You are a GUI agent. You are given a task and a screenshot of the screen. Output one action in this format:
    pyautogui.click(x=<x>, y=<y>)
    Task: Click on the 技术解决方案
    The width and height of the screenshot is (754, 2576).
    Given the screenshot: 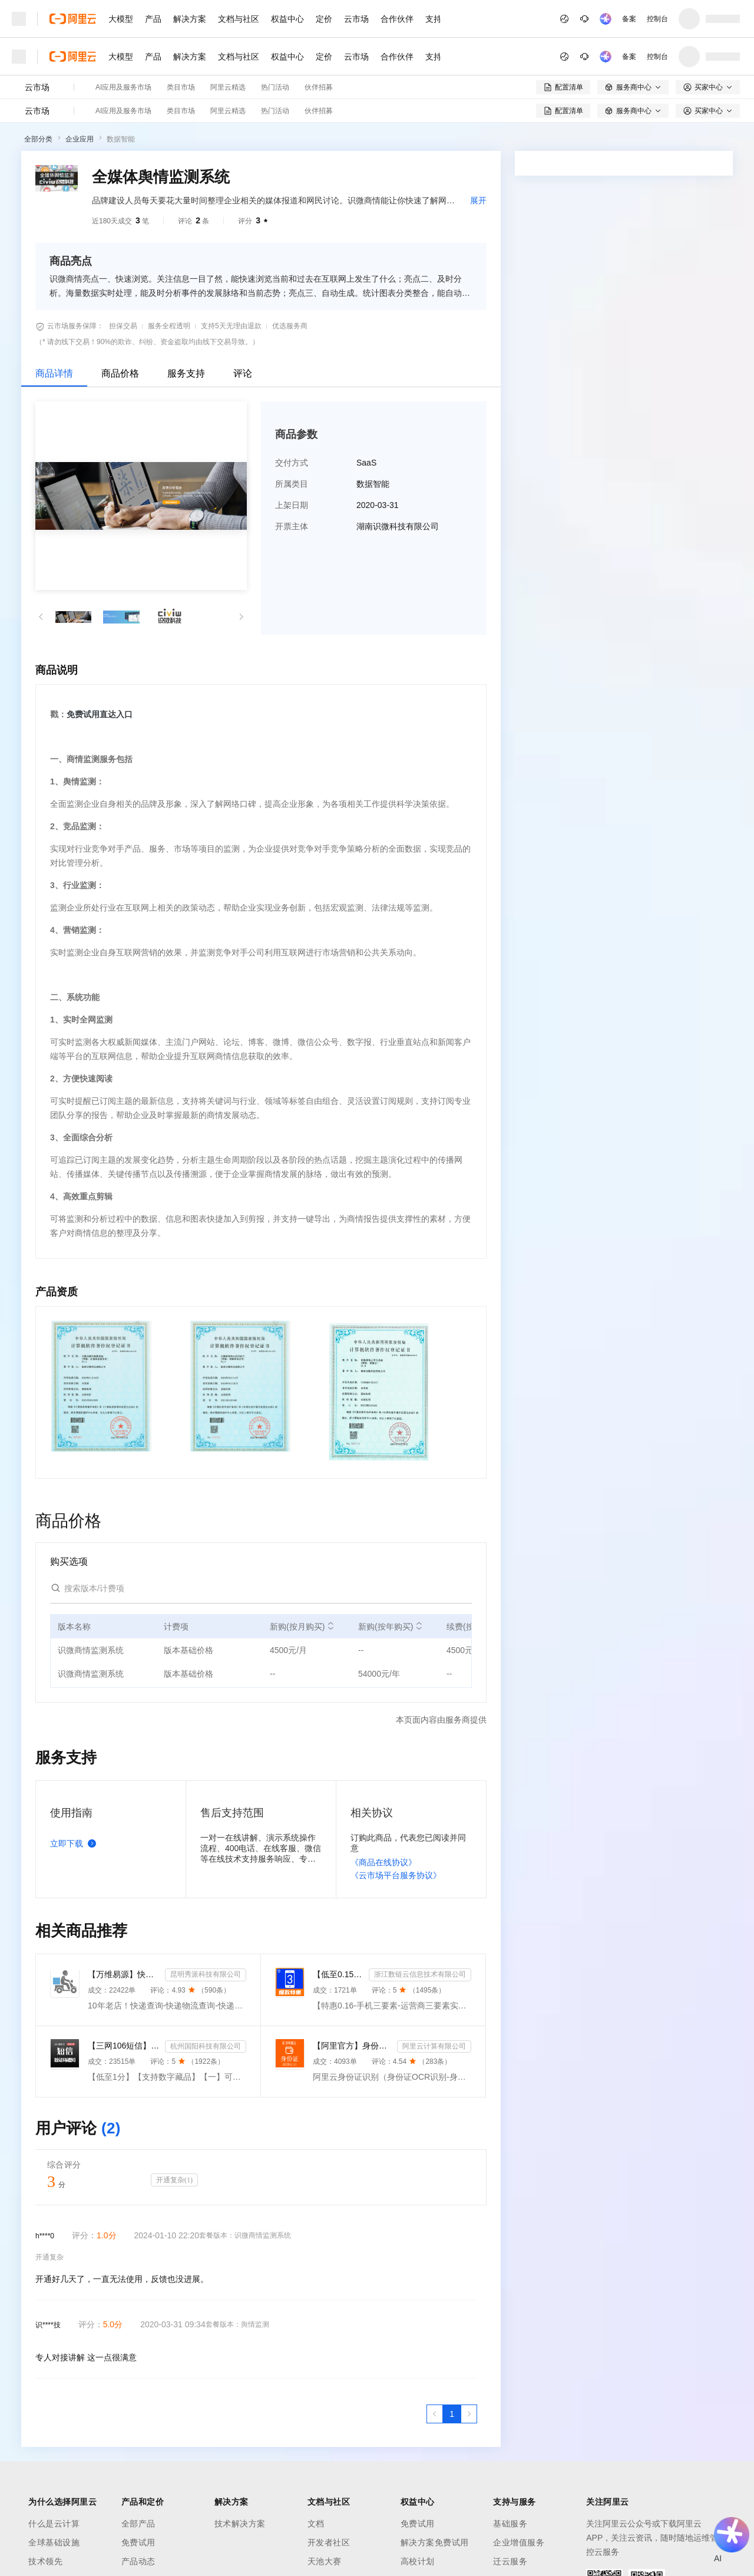 What is the action you would take?
    pyautogui.click(x=240, y=2523)
    